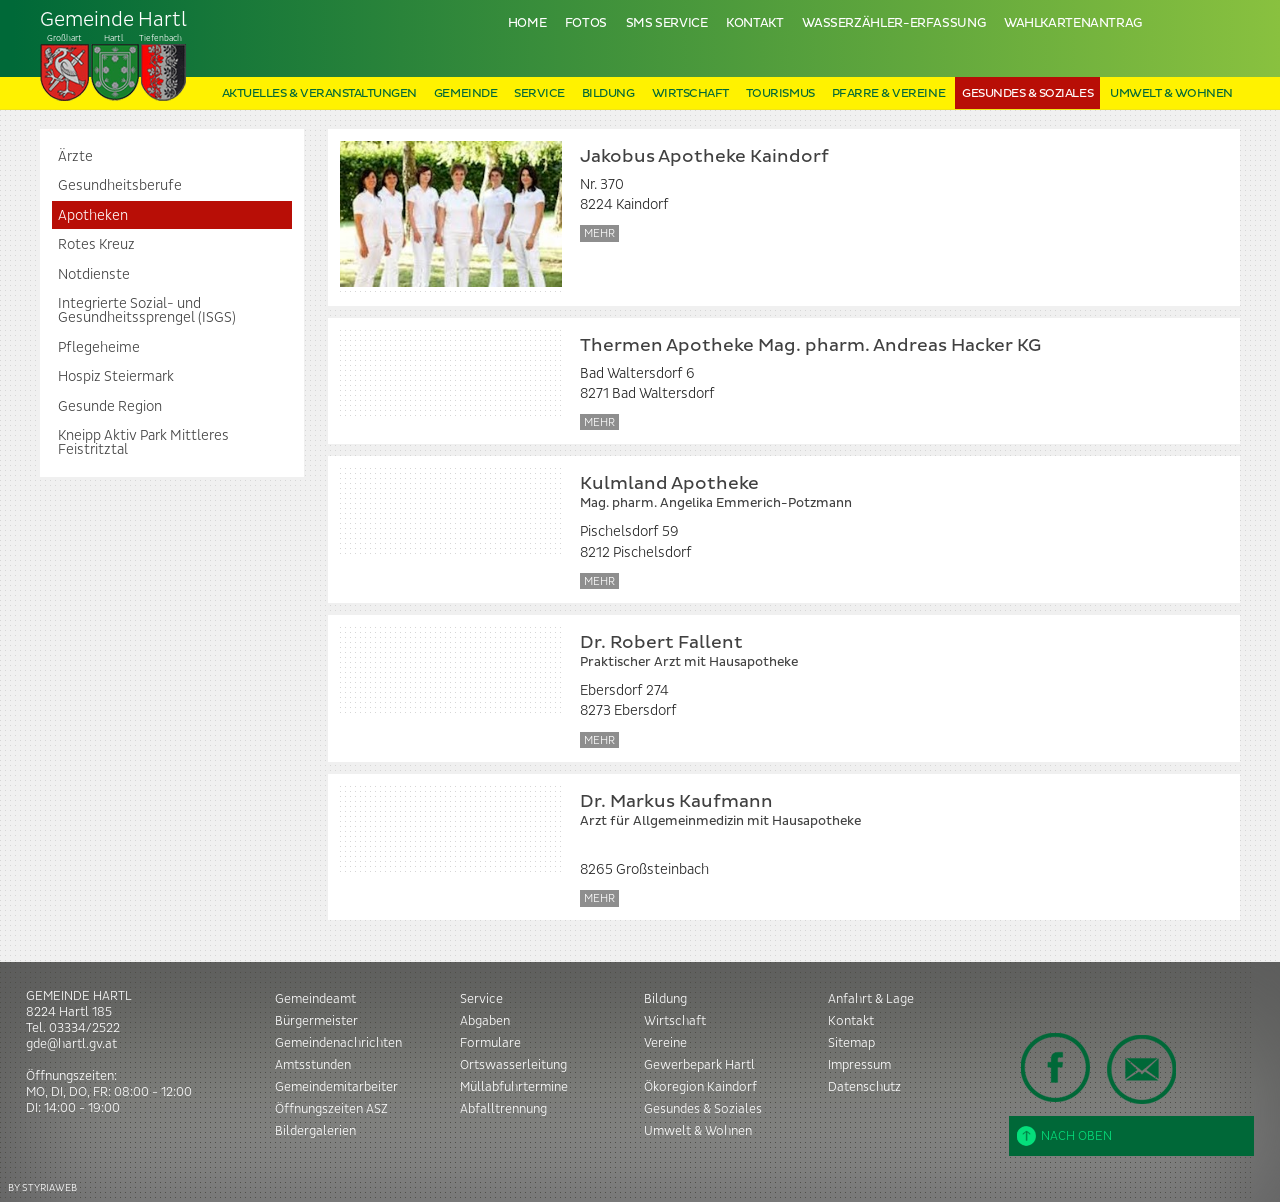 The image size is (1280, 1202). Describe the element at coordinates (94, 275) in the screenshot. I see `Notdienste` at that location.